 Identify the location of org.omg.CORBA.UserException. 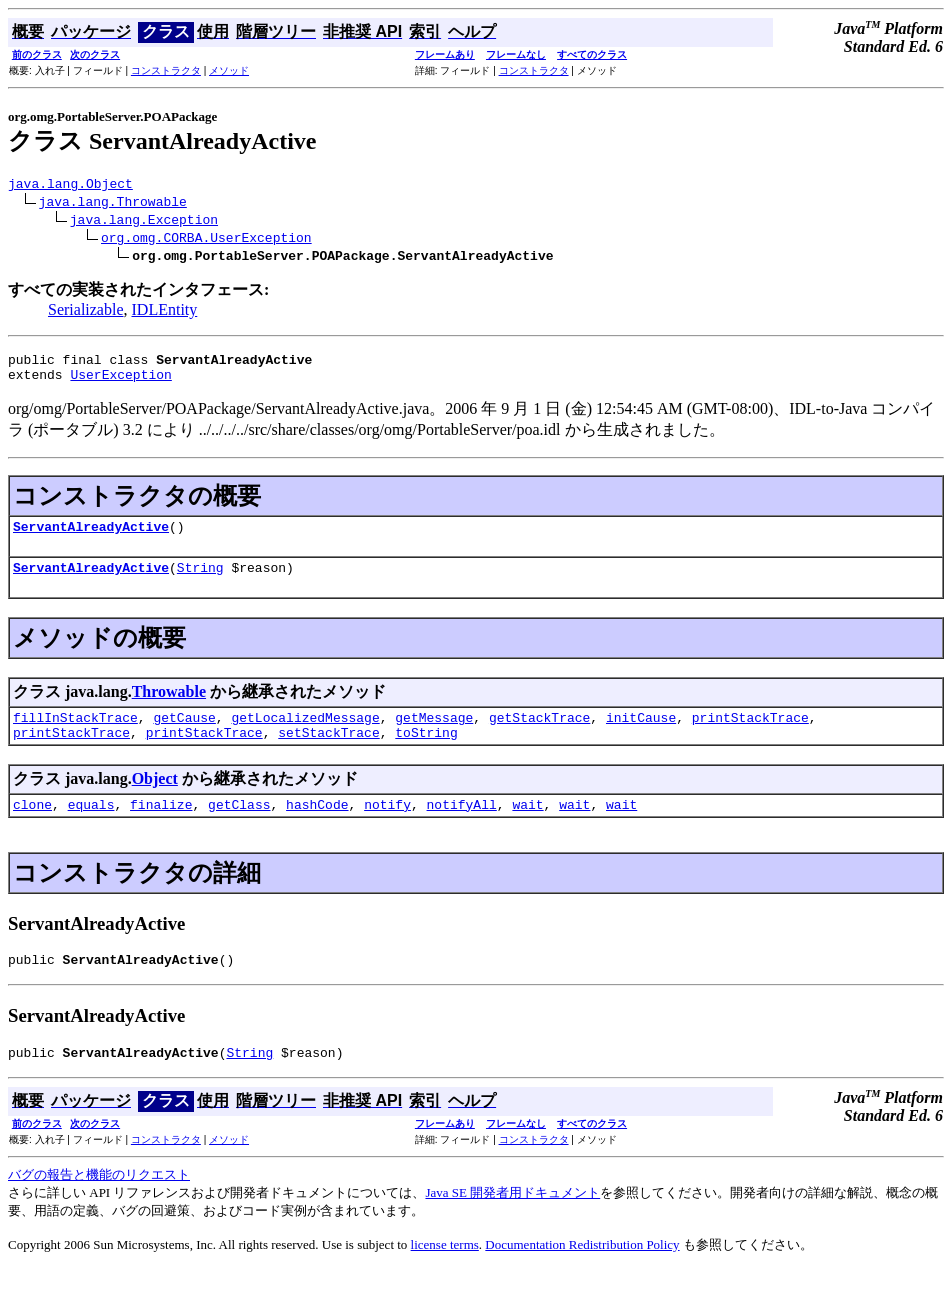
(206, 240).